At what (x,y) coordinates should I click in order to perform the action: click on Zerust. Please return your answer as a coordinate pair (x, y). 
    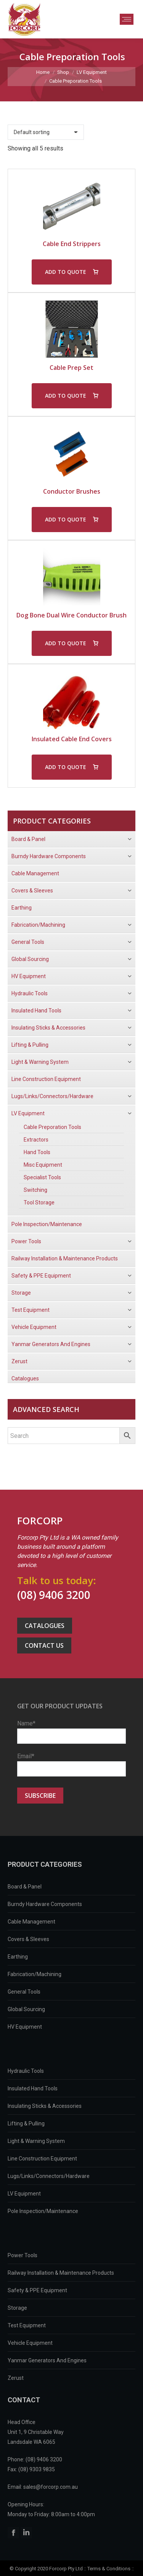
    Looking at the image, I should click on (16, 2378).